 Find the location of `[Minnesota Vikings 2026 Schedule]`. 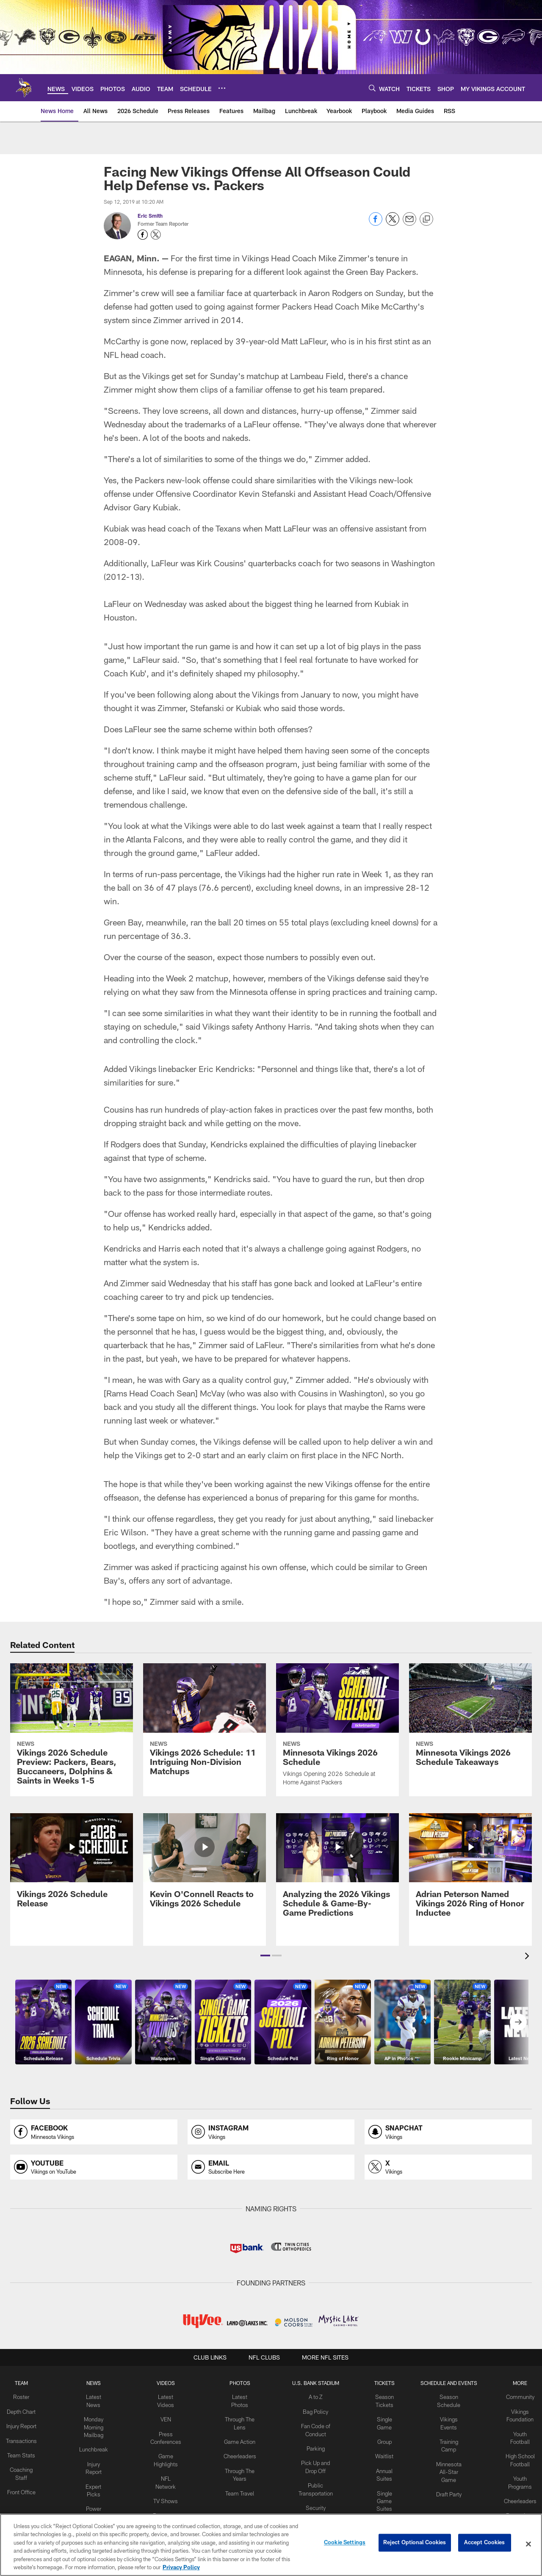

[Minnesota Vikings 2026 Schedule] is located at coordinates (337, 1729).